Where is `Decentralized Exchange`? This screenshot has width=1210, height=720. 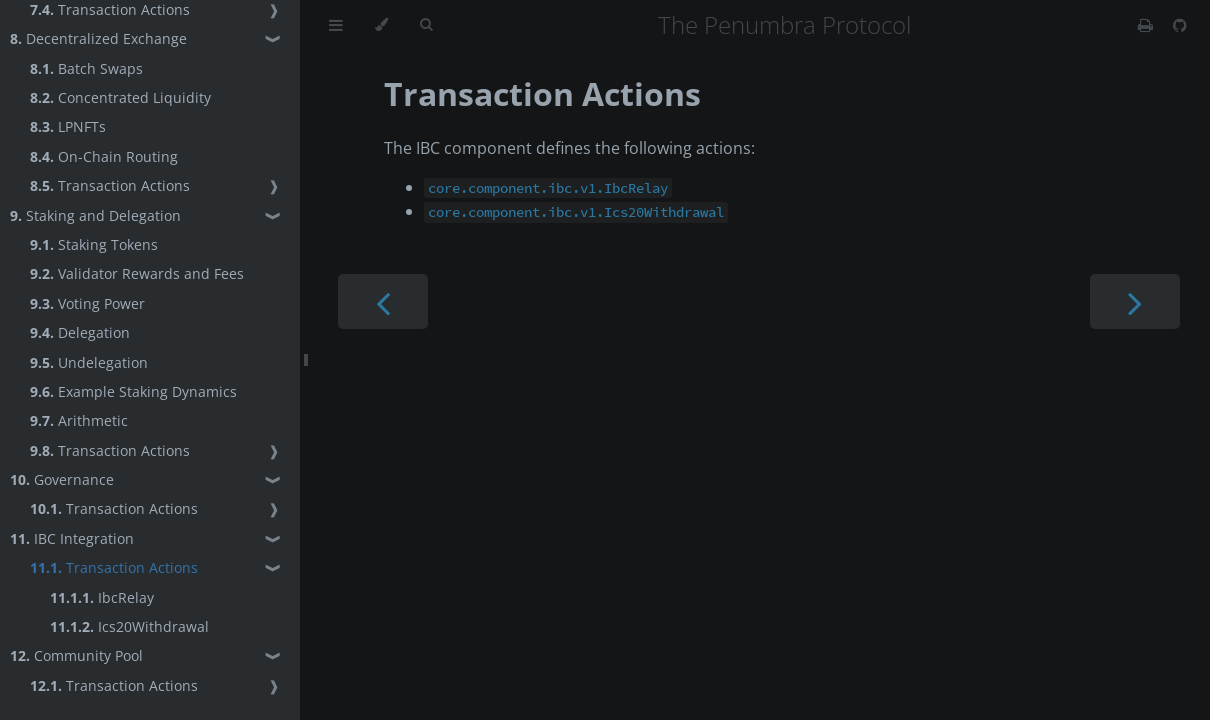
Decentralized Exchange is located at coordinates (98, 38).